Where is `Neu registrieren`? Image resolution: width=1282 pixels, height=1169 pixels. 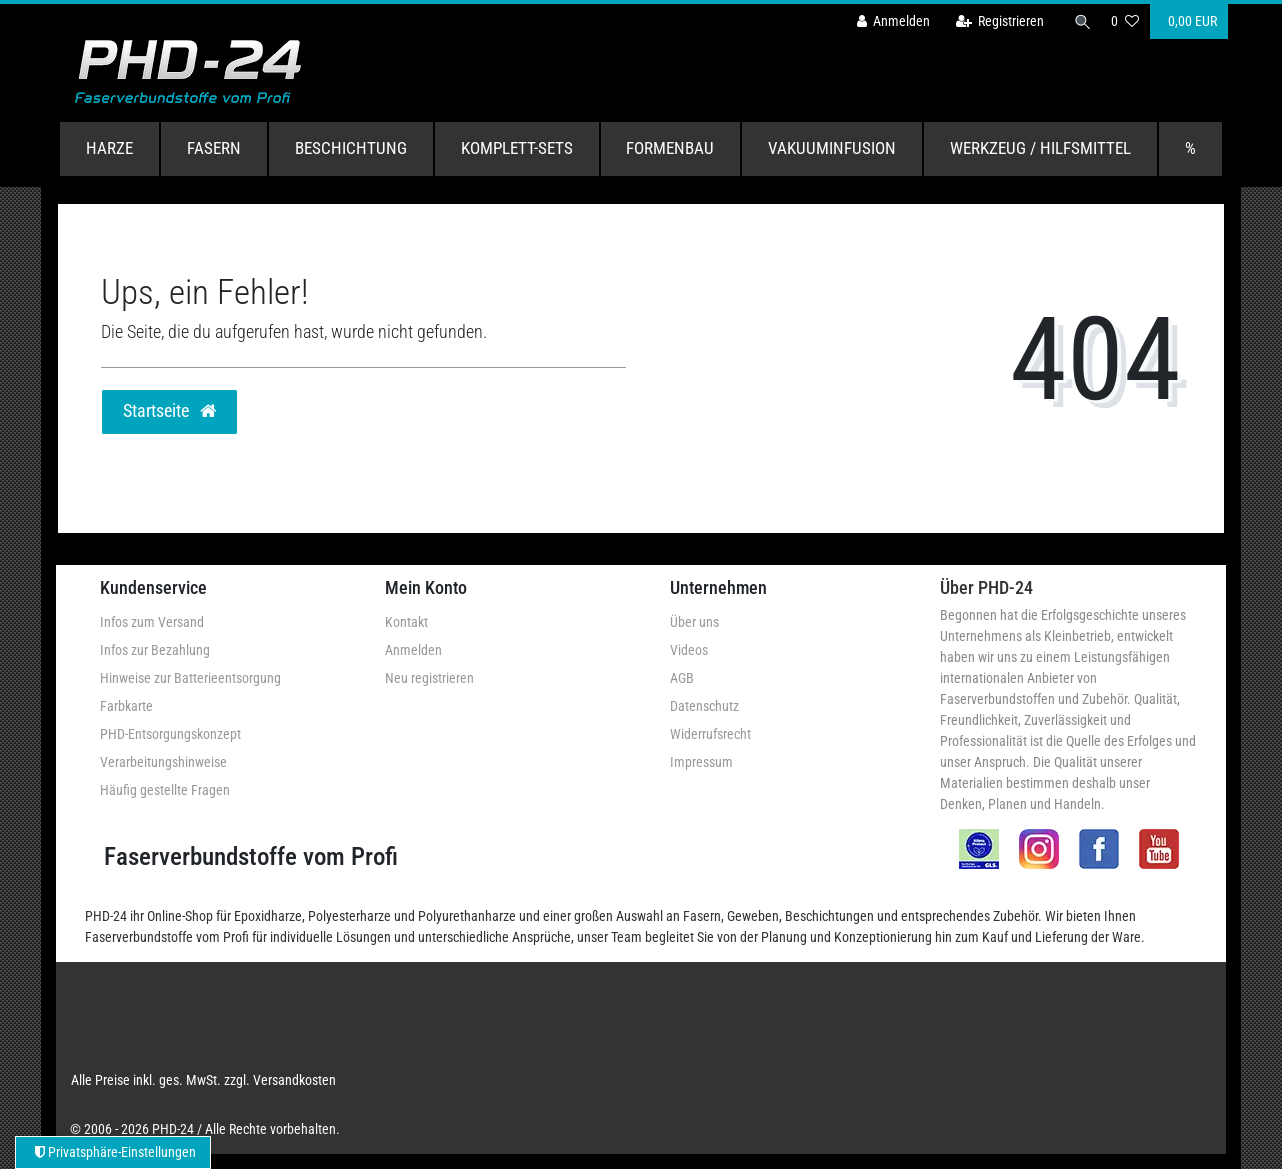
Neu registrieren is located at coordinates (429, 678).